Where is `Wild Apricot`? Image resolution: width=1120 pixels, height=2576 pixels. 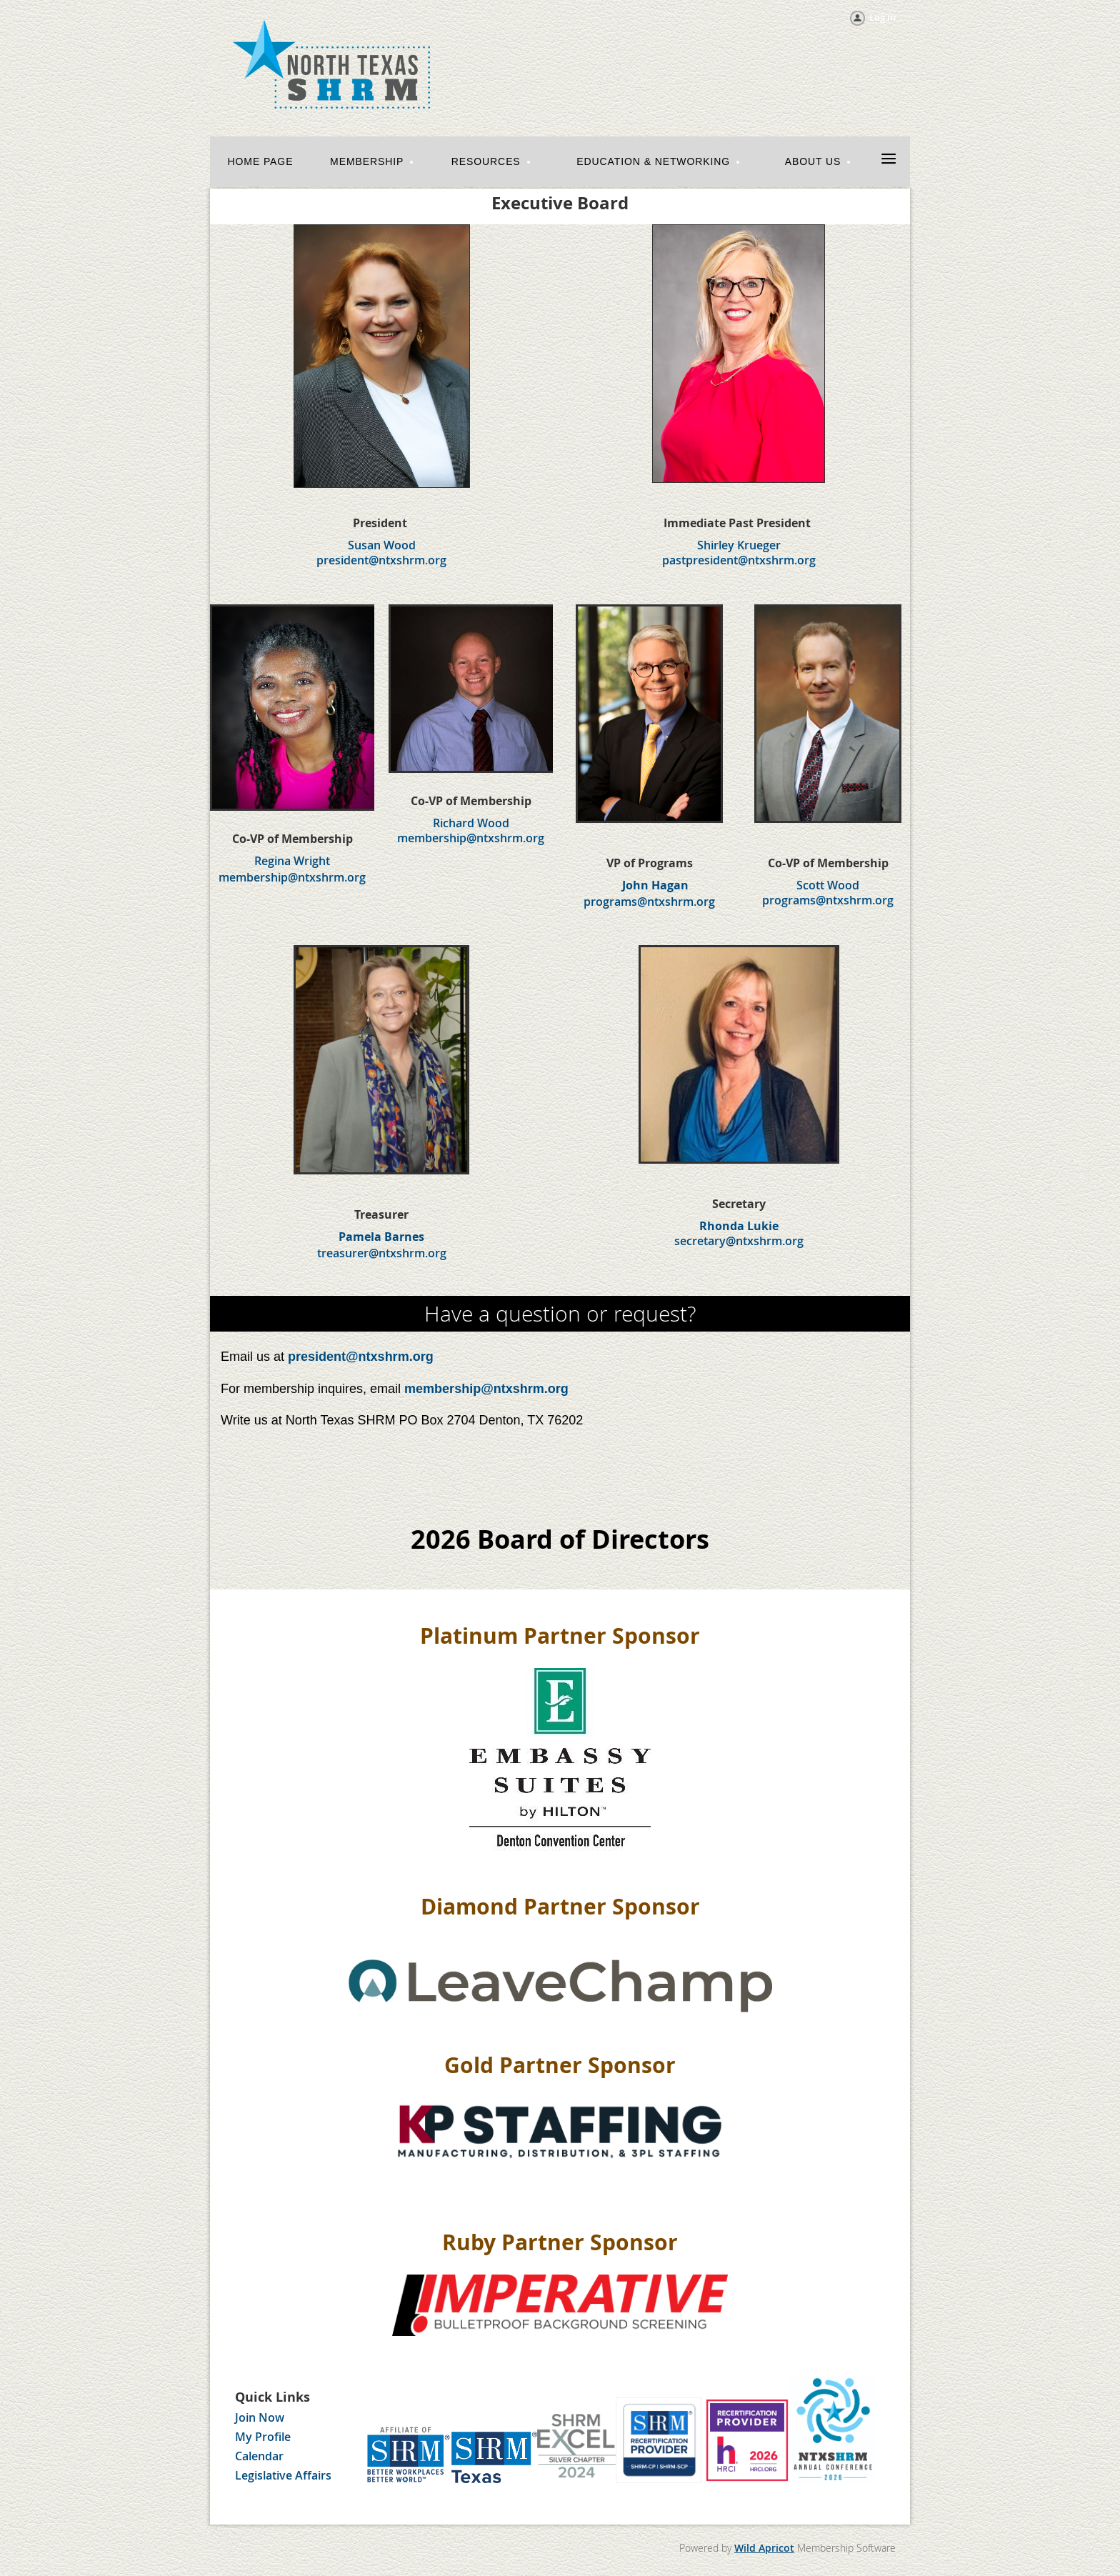
Wild Apricot is located at coordinates (764, 2548).